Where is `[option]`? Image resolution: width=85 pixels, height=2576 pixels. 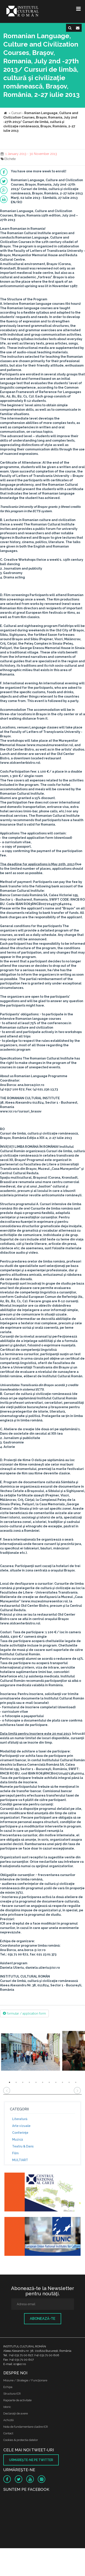 [option] is located at coordinates (30, 2051).